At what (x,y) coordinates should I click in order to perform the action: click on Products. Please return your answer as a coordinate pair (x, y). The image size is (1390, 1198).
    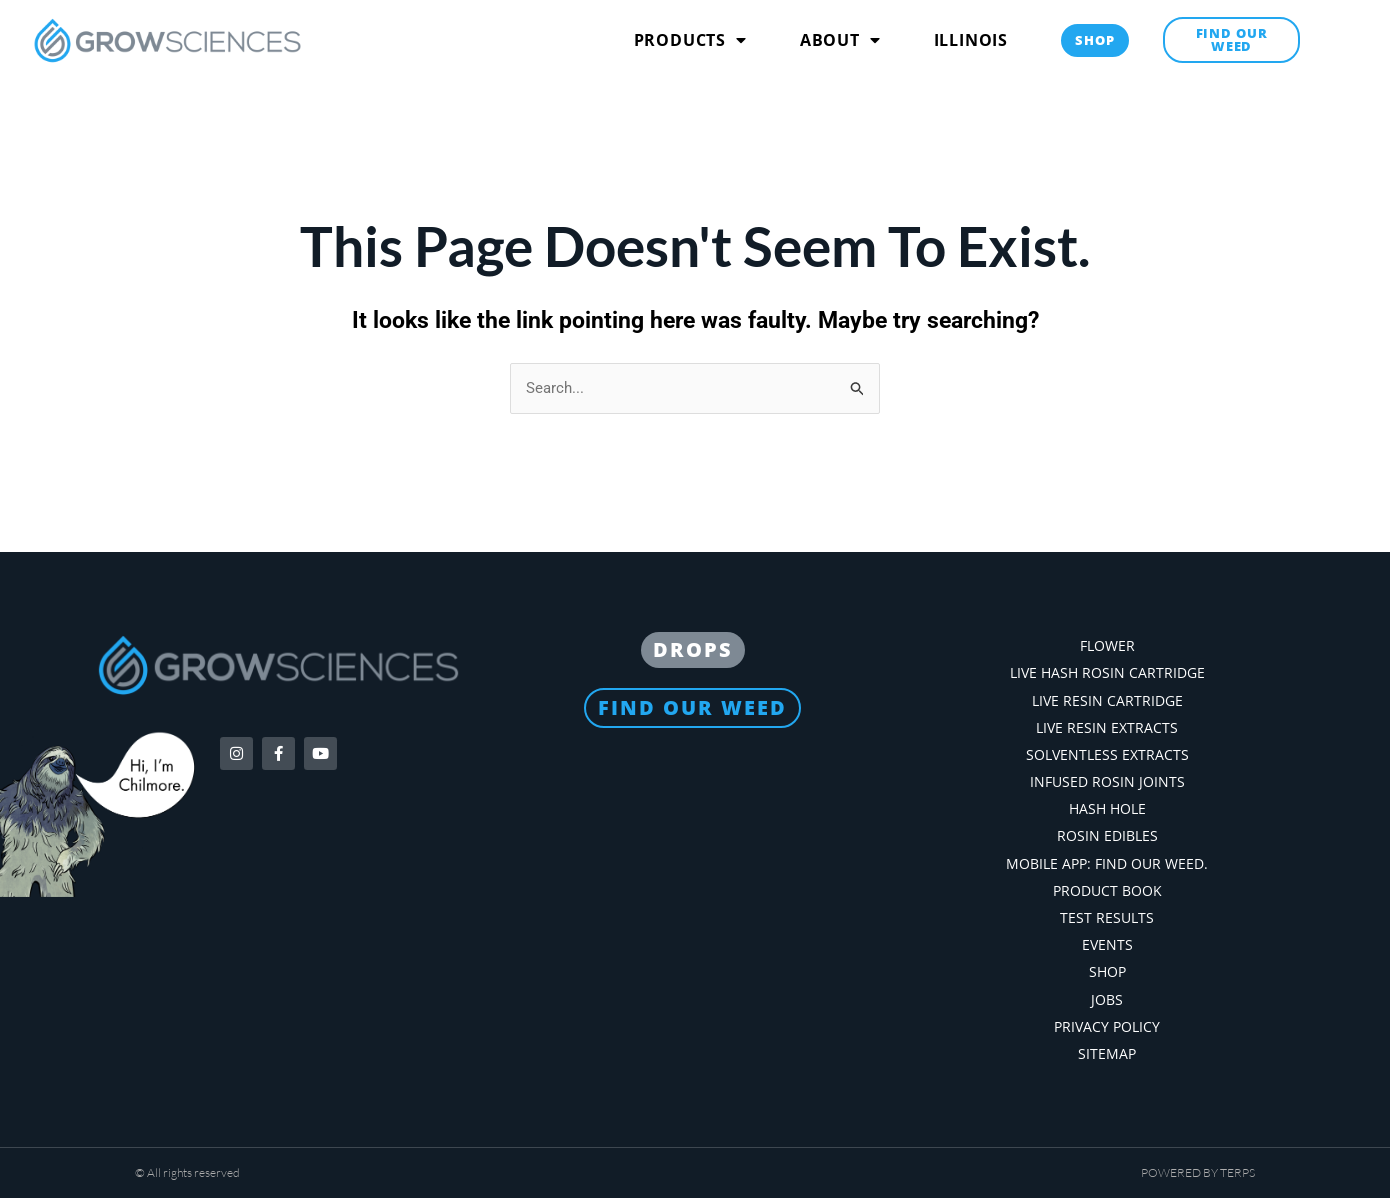
    Looking at the image, I should click on (690, 40).